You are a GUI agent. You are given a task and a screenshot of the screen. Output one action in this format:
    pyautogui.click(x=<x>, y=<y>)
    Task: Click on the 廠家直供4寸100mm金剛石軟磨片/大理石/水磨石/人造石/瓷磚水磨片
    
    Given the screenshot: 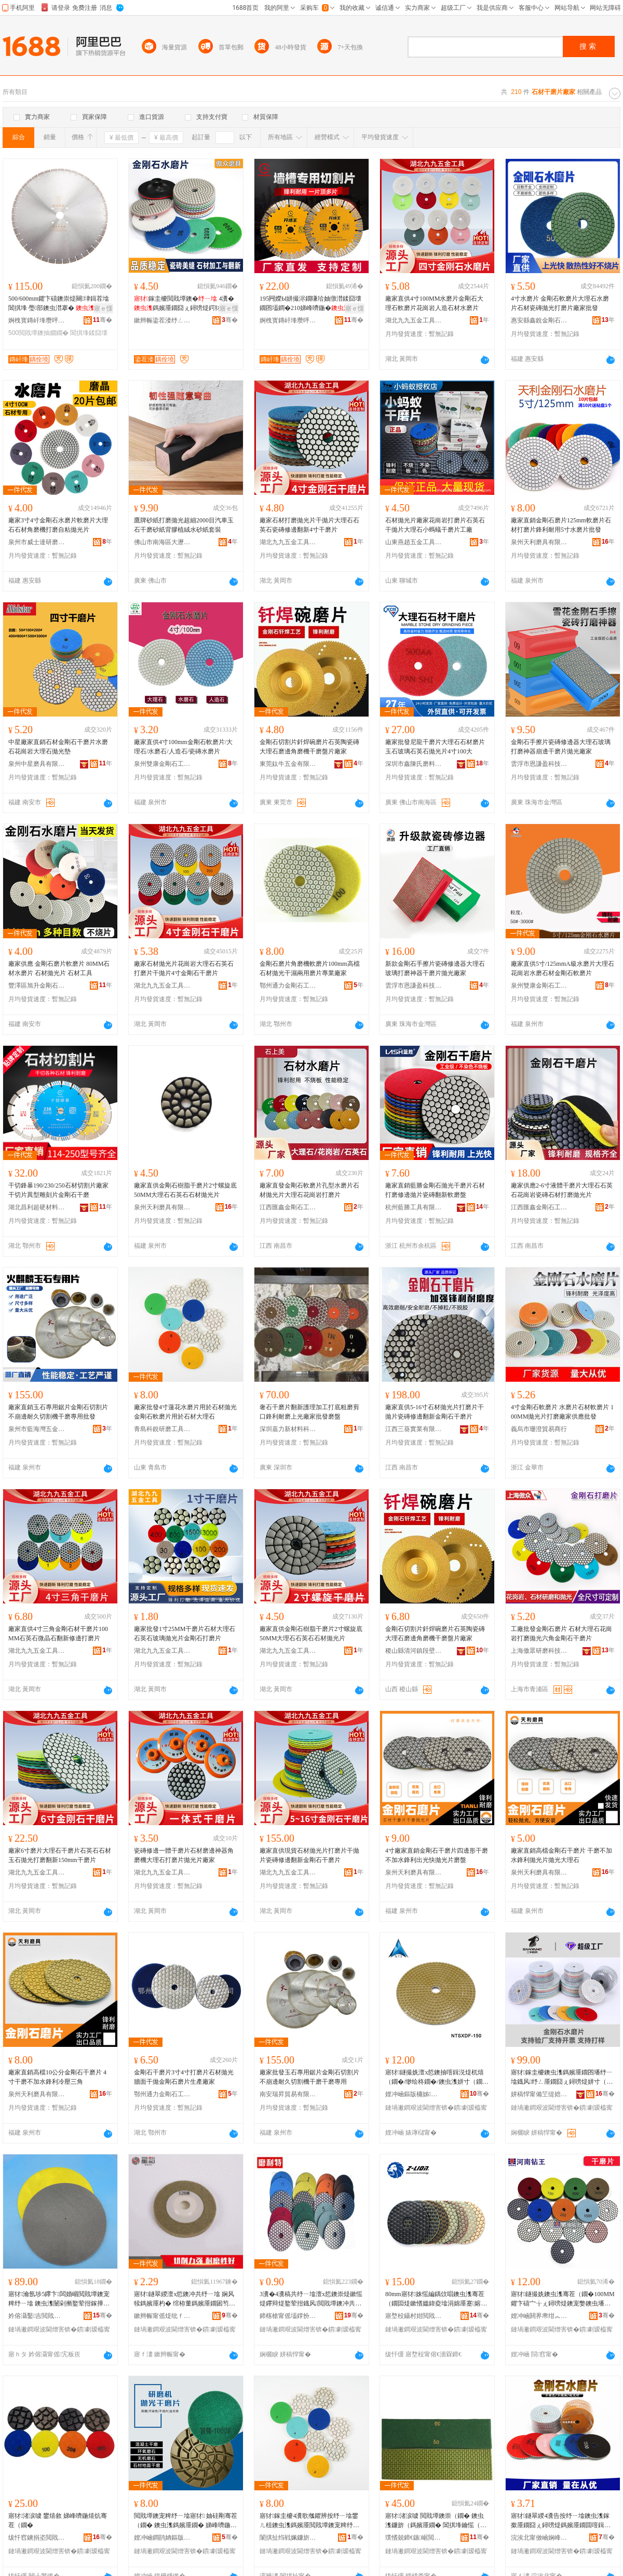 What is the action you would take?
    pyautogui.click(x=183, y=746)
    